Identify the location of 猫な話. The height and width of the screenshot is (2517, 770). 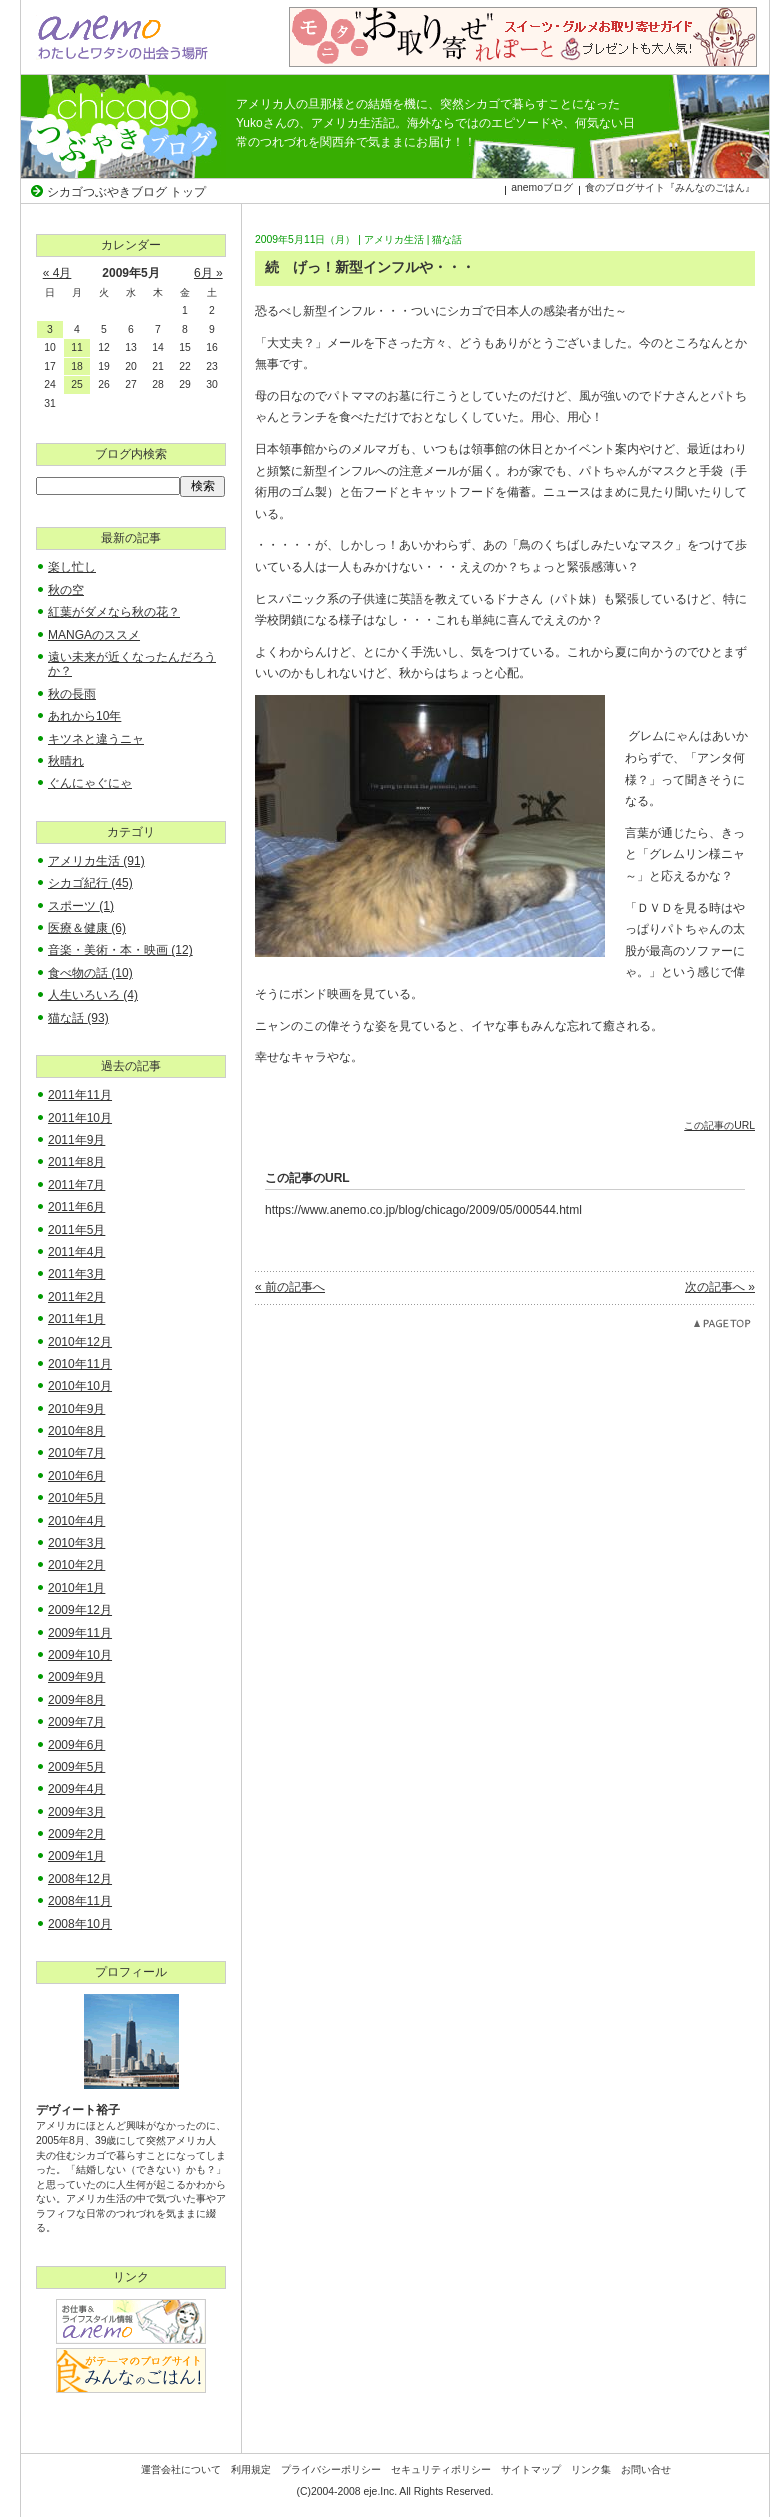
(447, 239).